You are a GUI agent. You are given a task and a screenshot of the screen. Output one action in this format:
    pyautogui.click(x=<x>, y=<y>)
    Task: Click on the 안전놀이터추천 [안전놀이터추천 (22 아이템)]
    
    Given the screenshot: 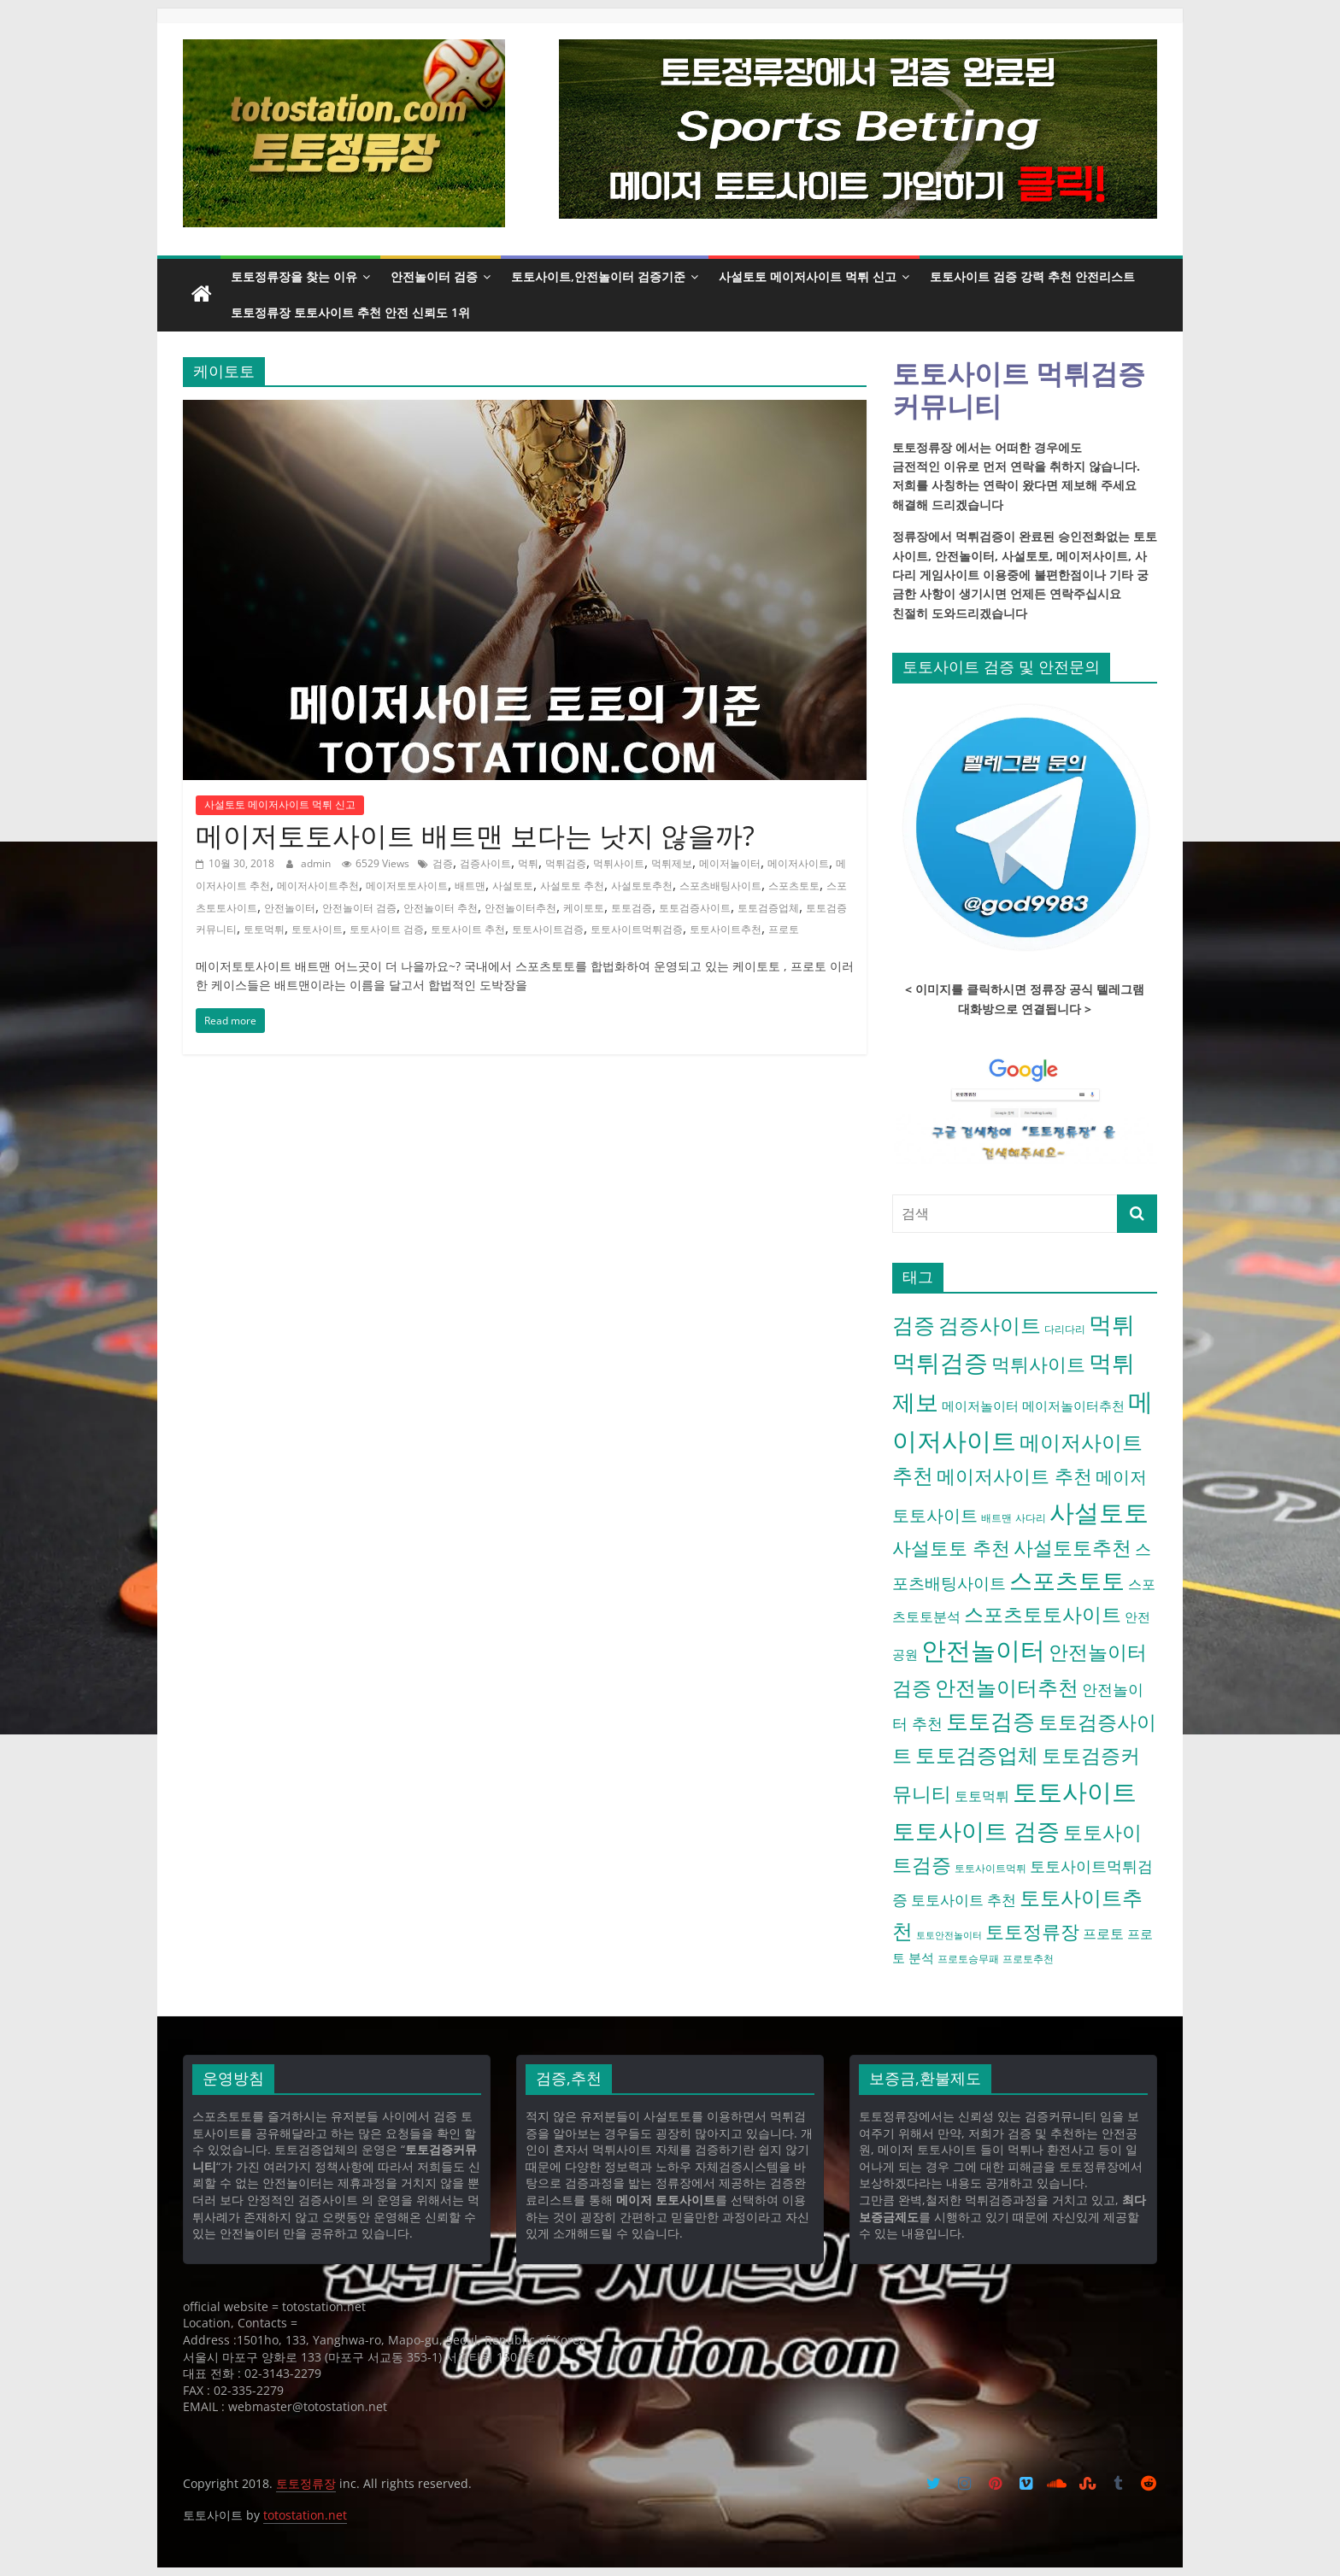 What is the action you would take?
    pyautogui.click(x=1006, y=1687)
    